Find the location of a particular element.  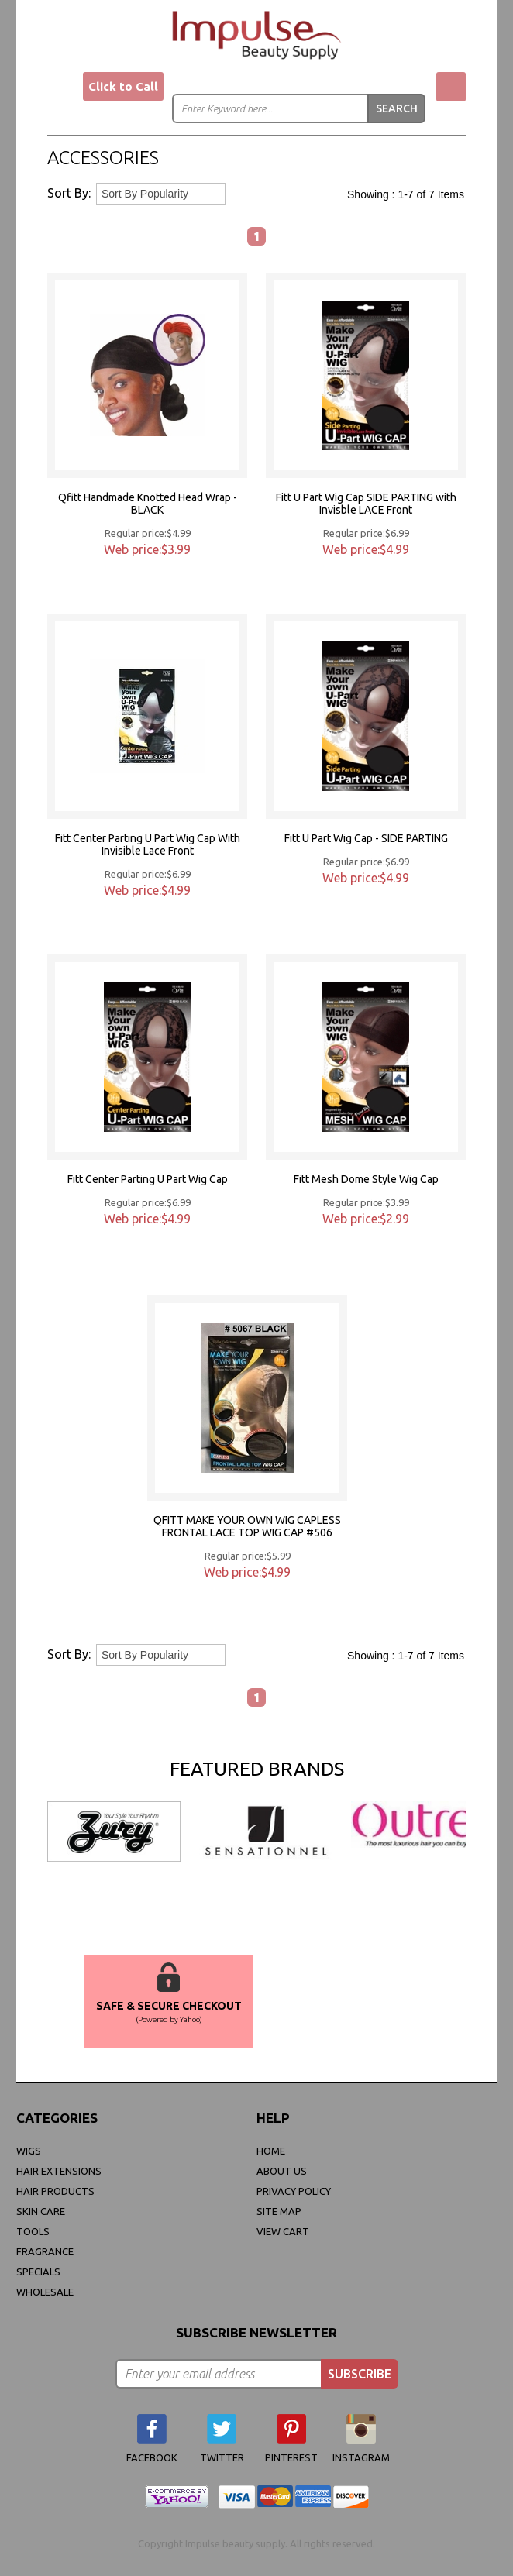

Home is located at coordinates (270, 2150).